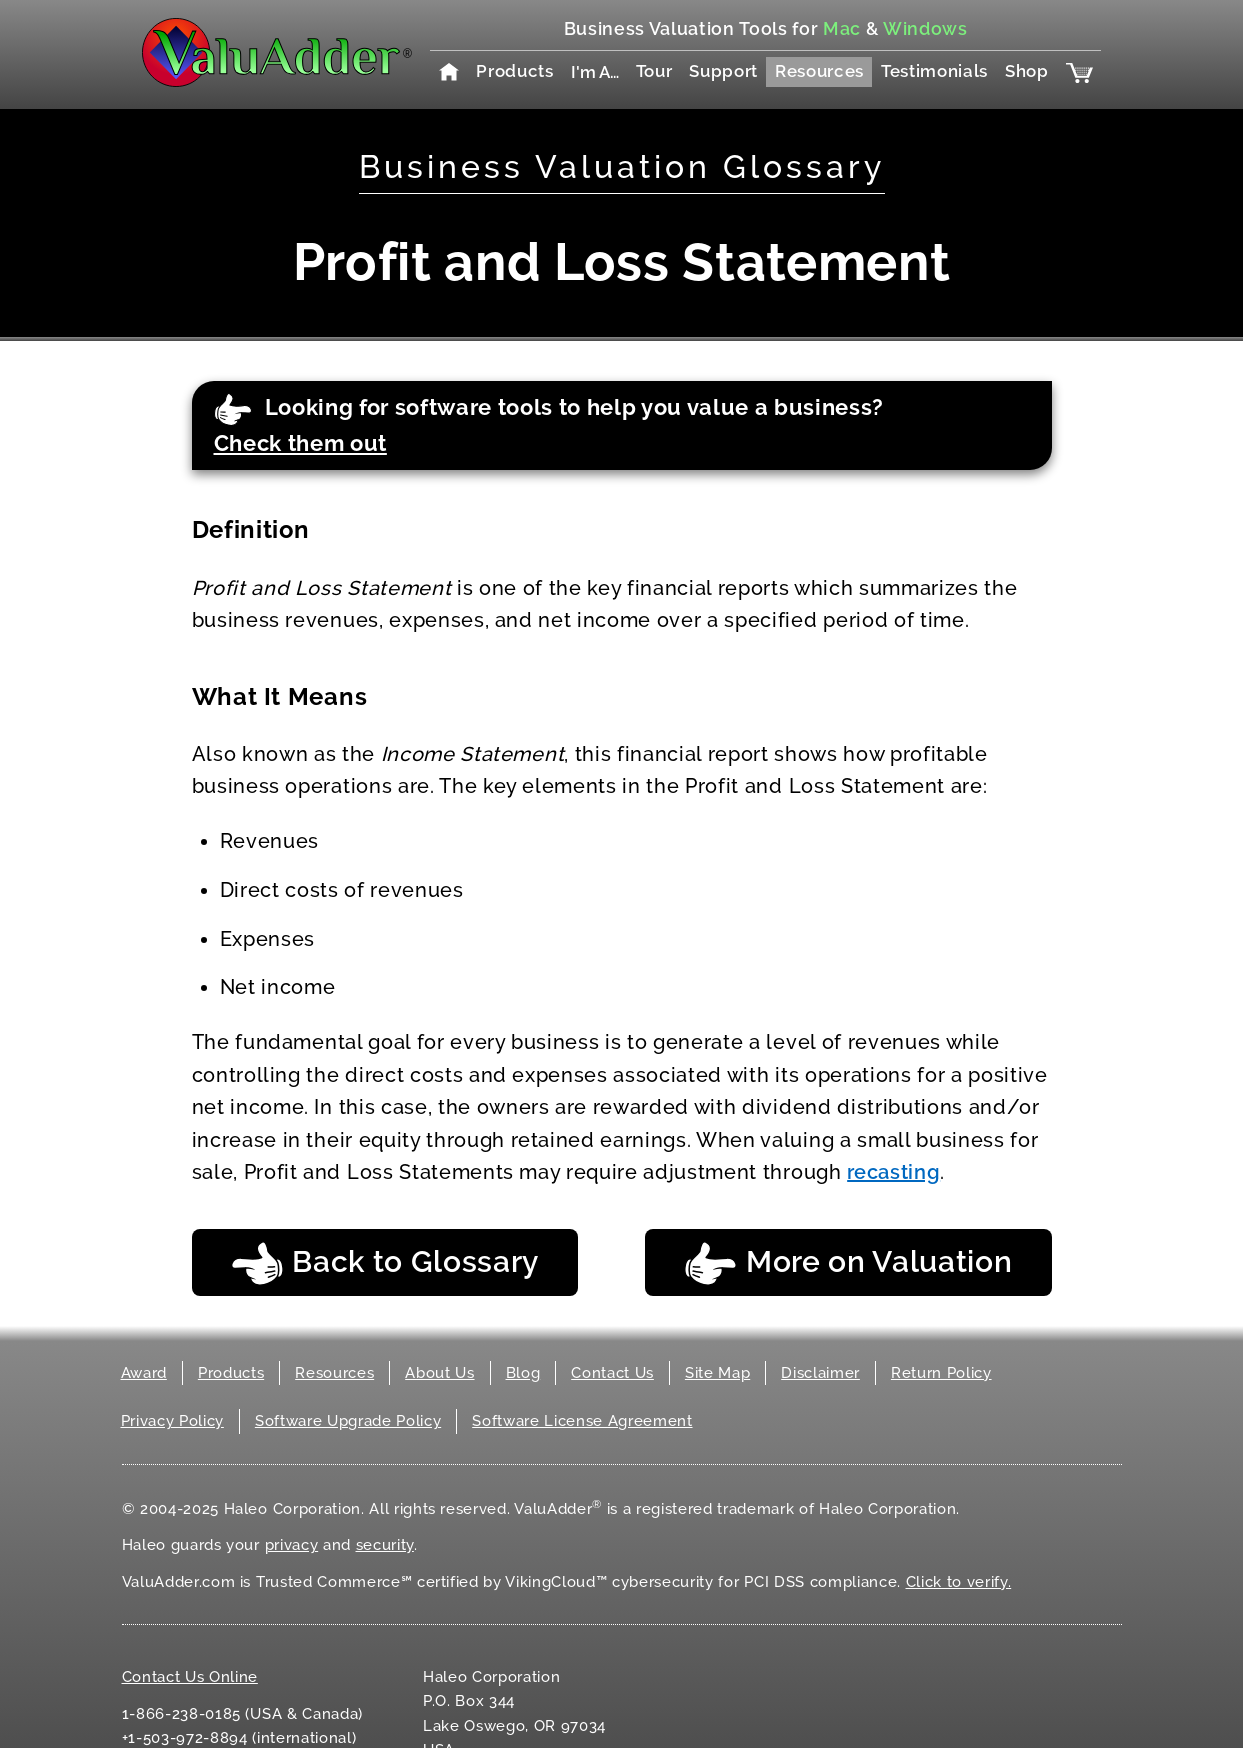  Describe the element at coordinates (1027, 71) in the screenshot. I see `Shop` at that location.